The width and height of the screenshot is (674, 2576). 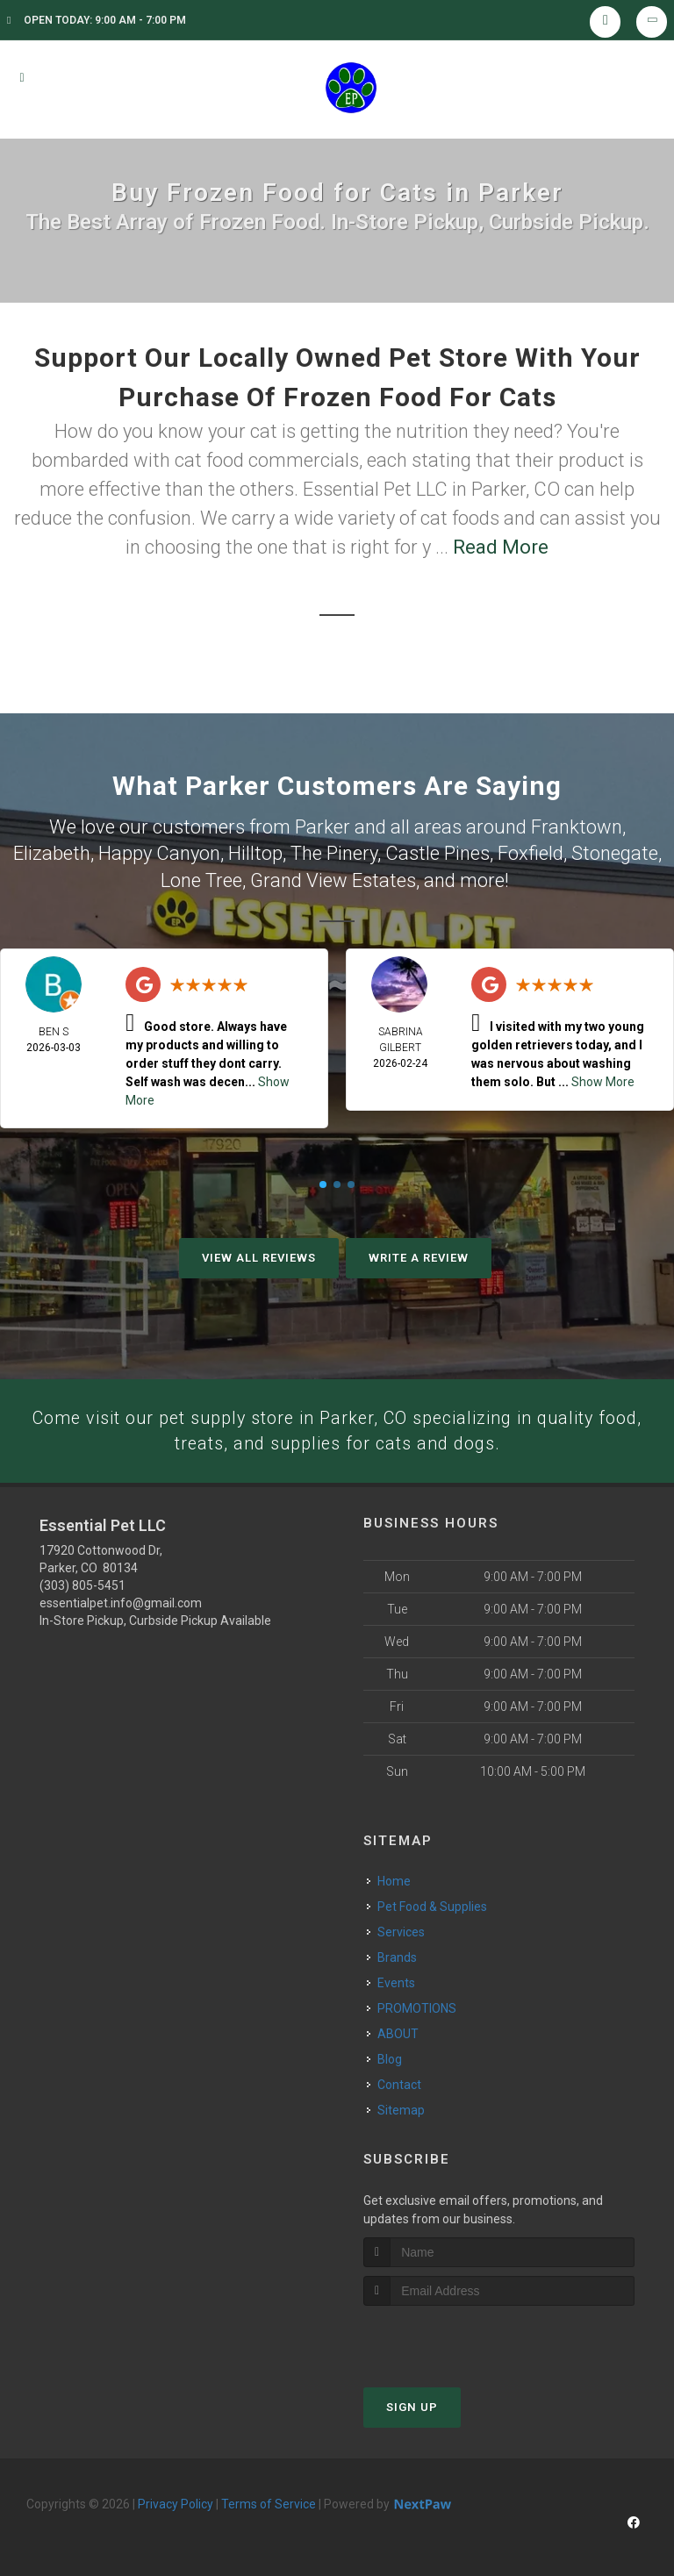 I want to click on essentialpet.info@gmail.com, so click(x=120, y=1602).